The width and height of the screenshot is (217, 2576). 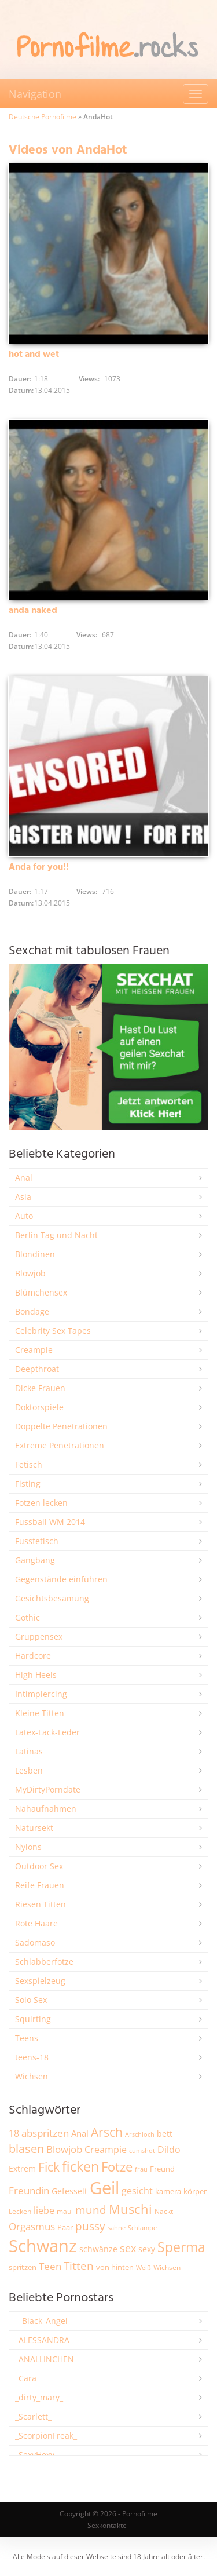 What do you see at coordinates (30, 1273) in the screenshot?
I see `Blowjob` at bounding box center [30, 1273].